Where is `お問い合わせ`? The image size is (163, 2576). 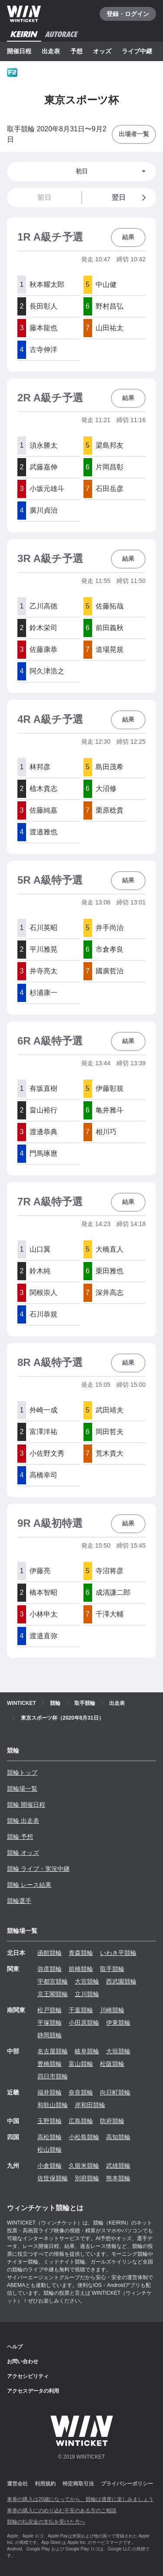
お問い合わせ is located at coordinates (22, 2361).